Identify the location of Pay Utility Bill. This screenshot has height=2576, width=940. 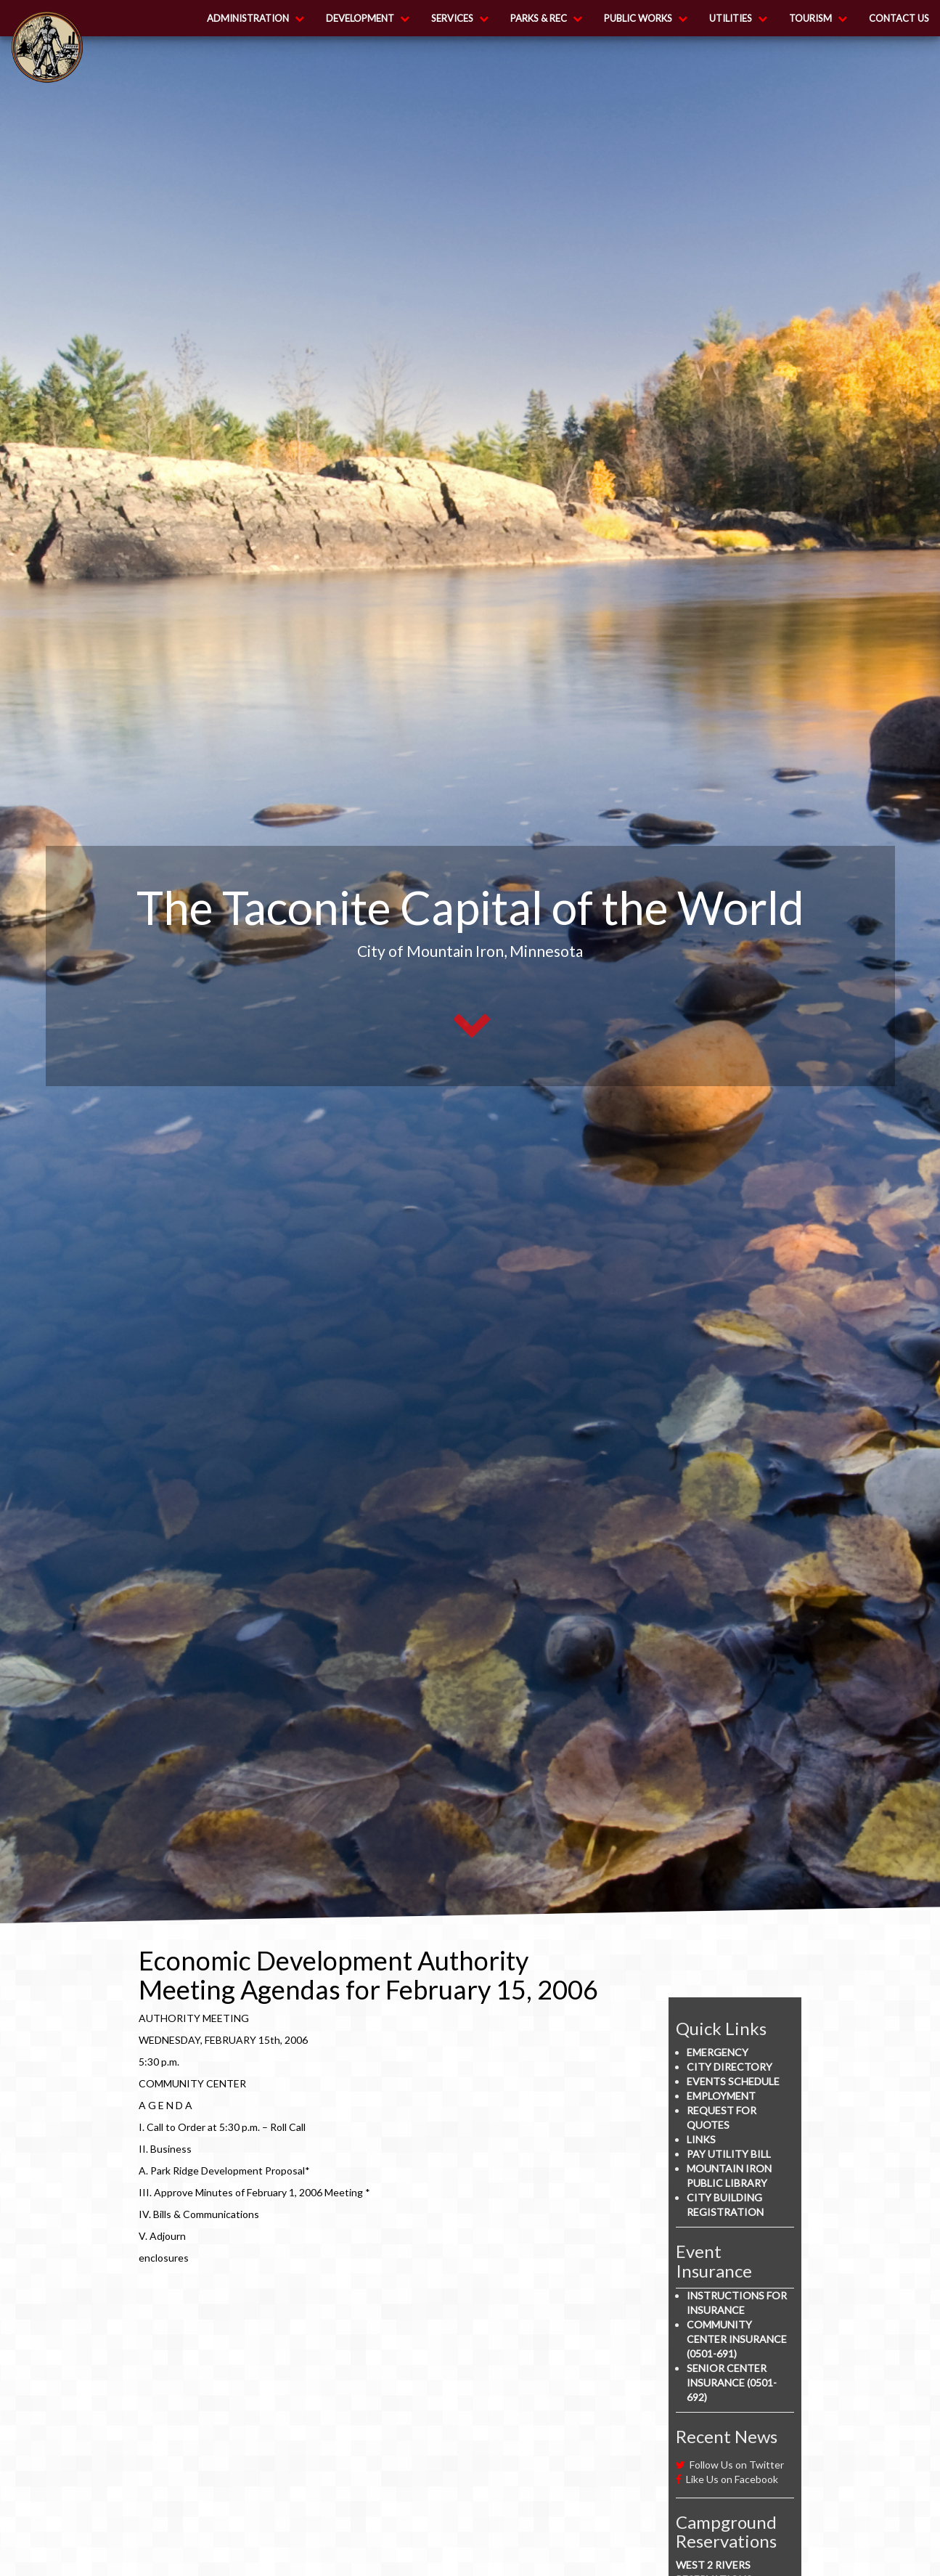
(729, 2154).